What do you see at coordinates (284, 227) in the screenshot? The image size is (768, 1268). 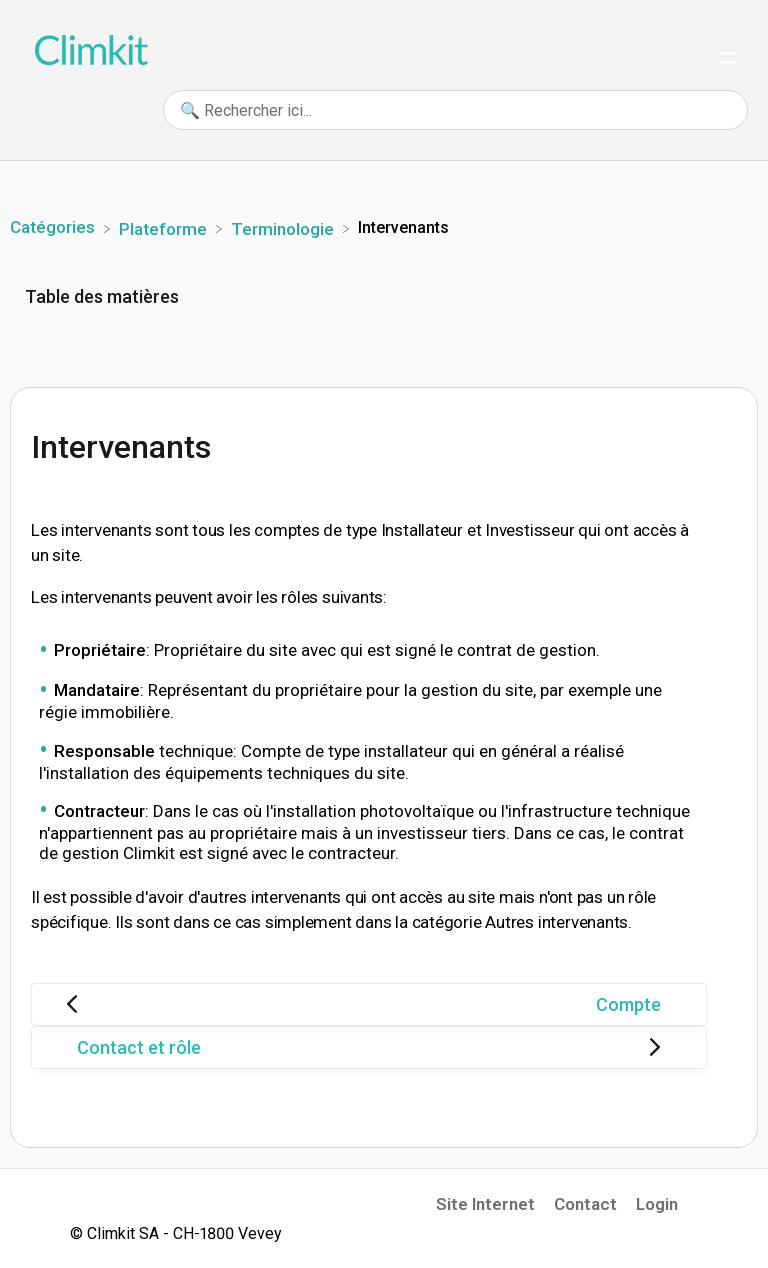 I see `[Terminologie]` at bounding box center [284, 227].